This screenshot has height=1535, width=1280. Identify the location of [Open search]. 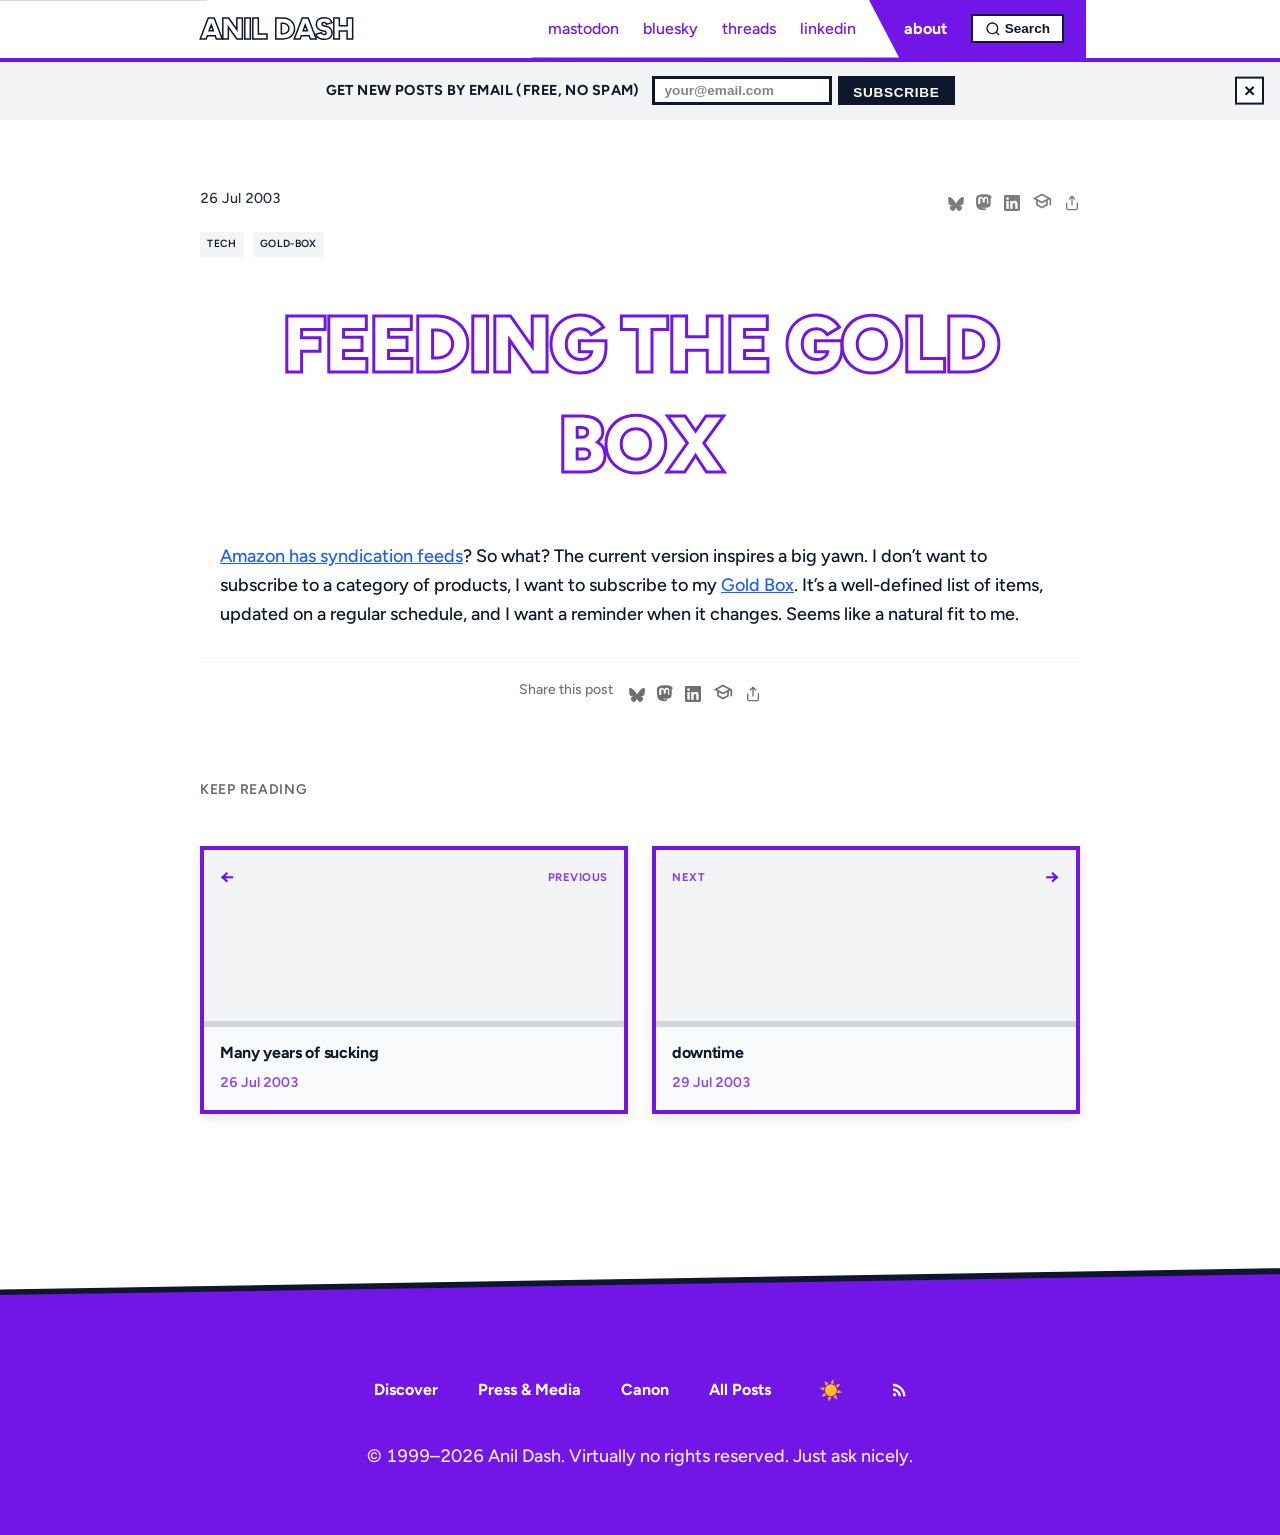
(1017, 28).